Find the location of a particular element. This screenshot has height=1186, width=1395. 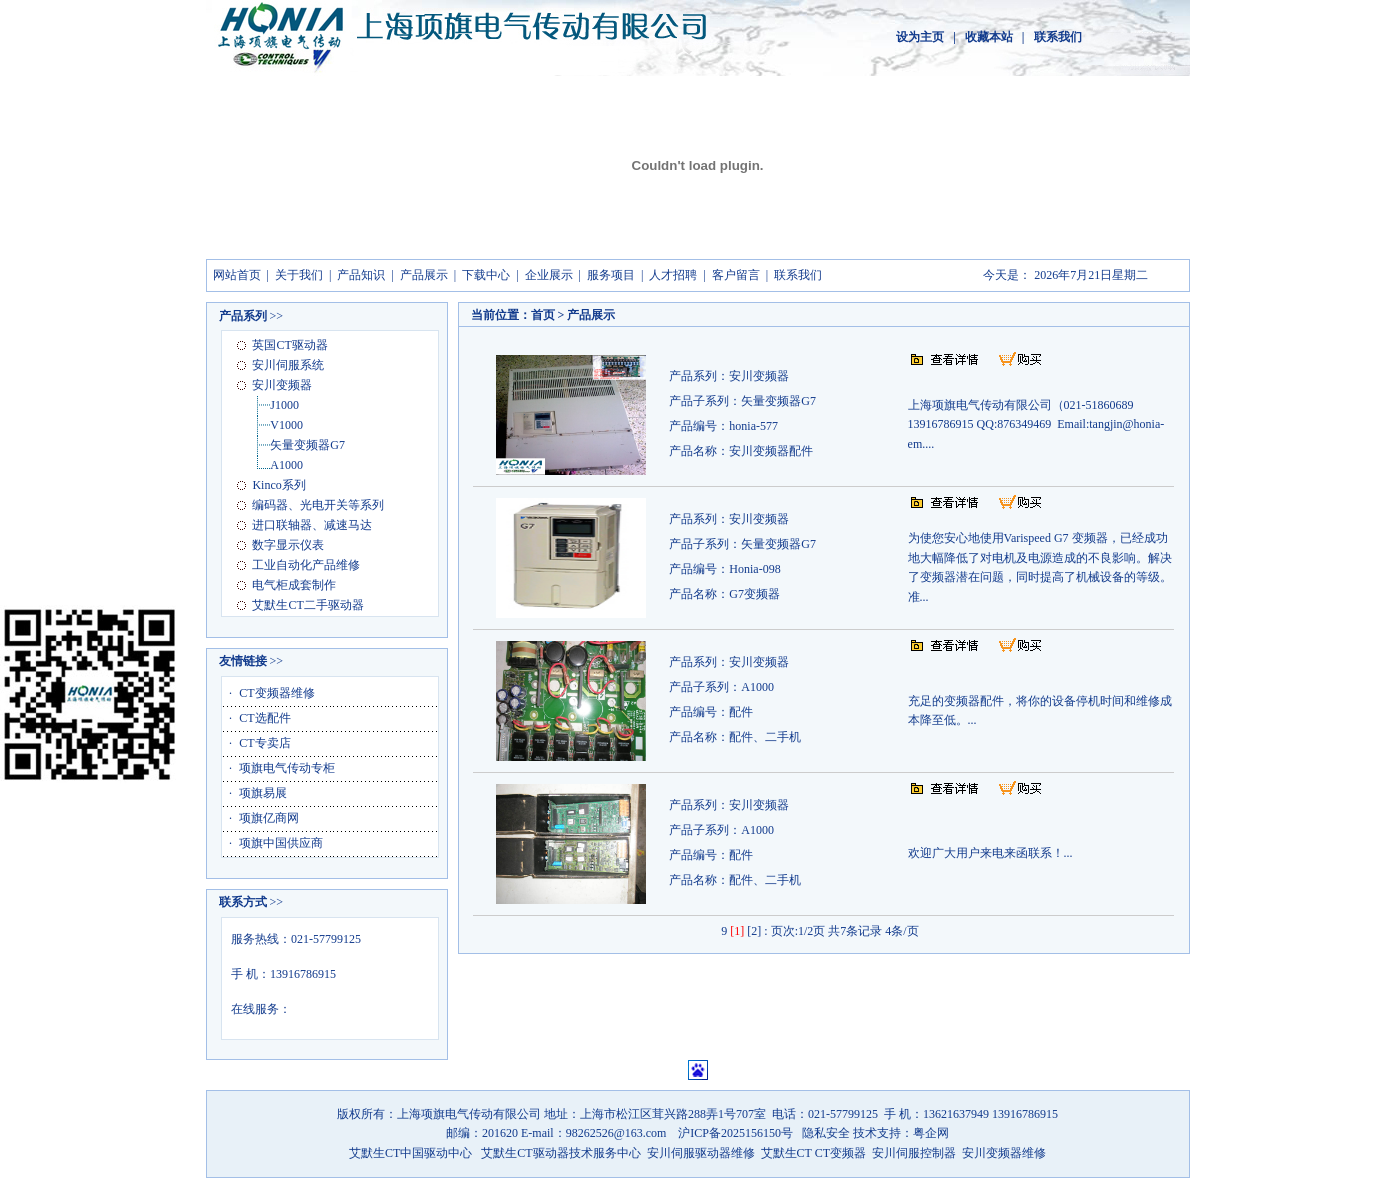

艾默生CT二手驱动器 is located at coordinates (307, 605).